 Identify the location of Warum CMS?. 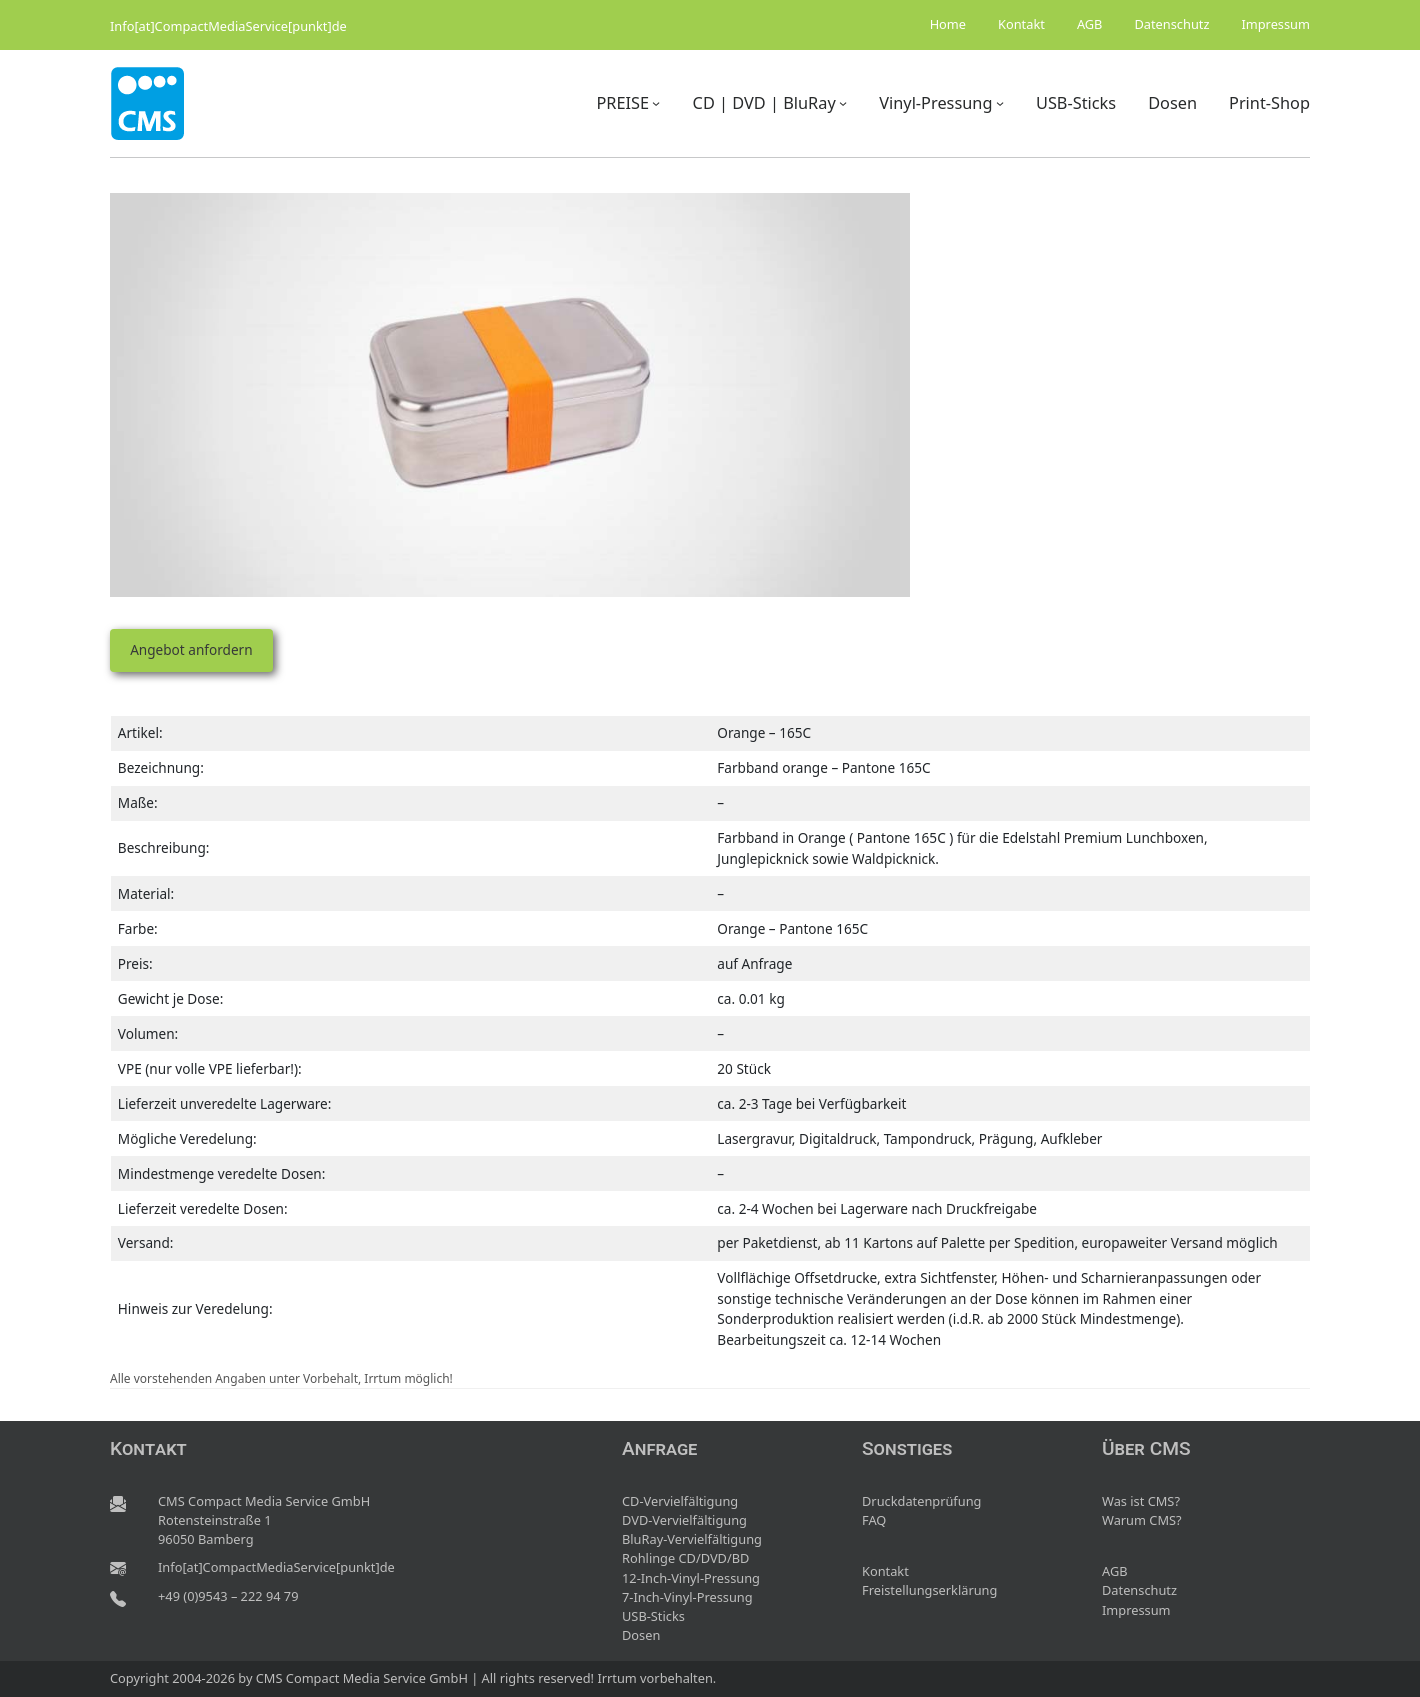
(1142, 1520).